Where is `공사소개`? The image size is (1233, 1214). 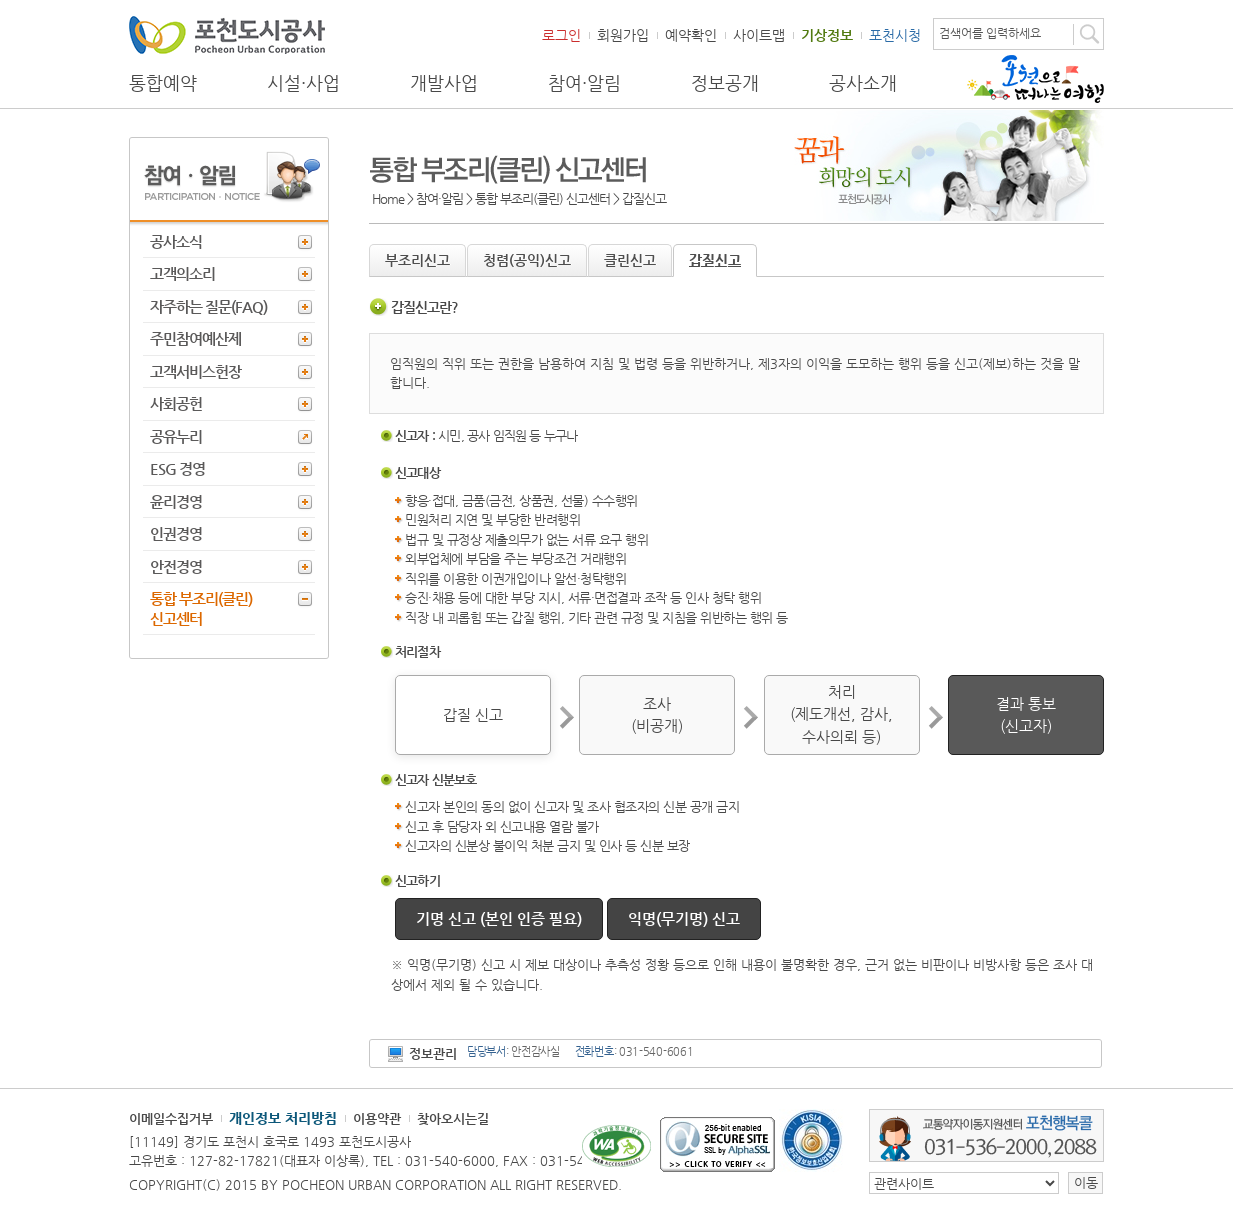 공사소개 is located at coordinates (863, 83).